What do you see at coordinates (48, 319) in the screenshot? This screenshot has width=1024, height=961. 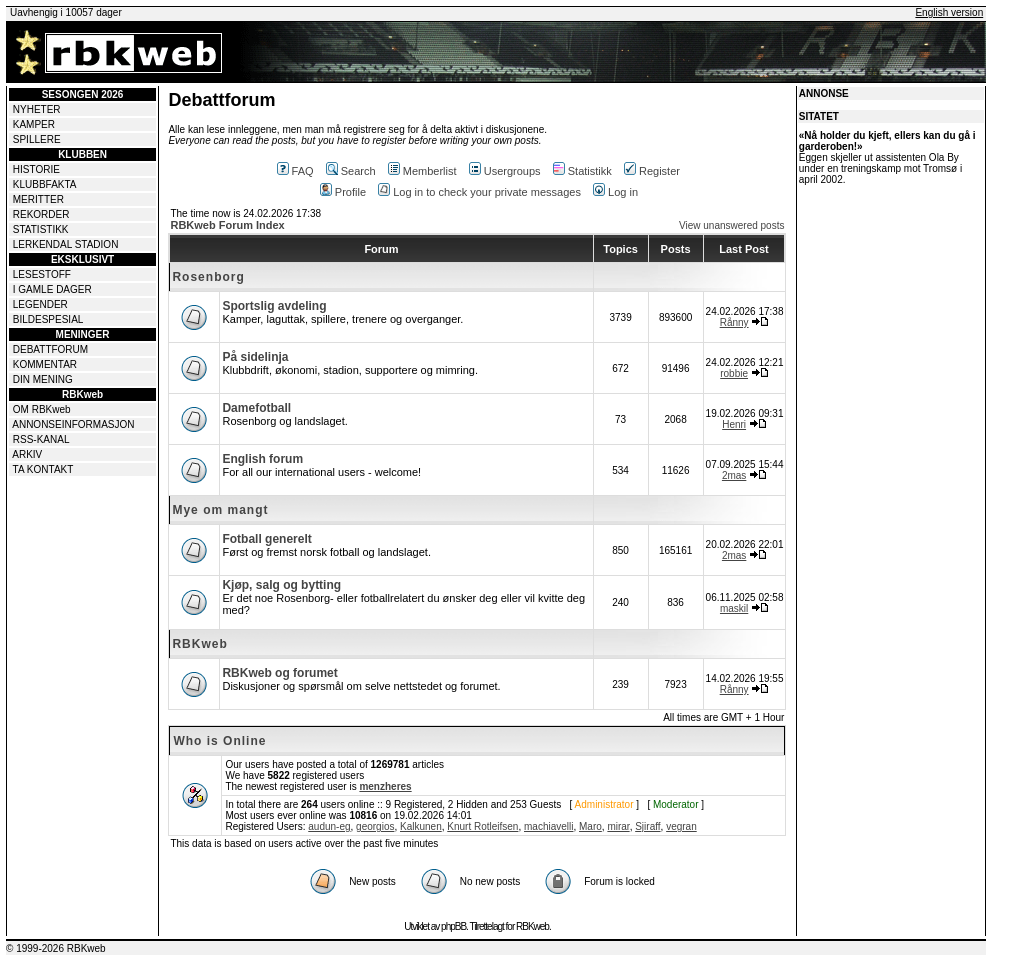 I see `BILDESPESIAL` at bounding box center [48, 319].